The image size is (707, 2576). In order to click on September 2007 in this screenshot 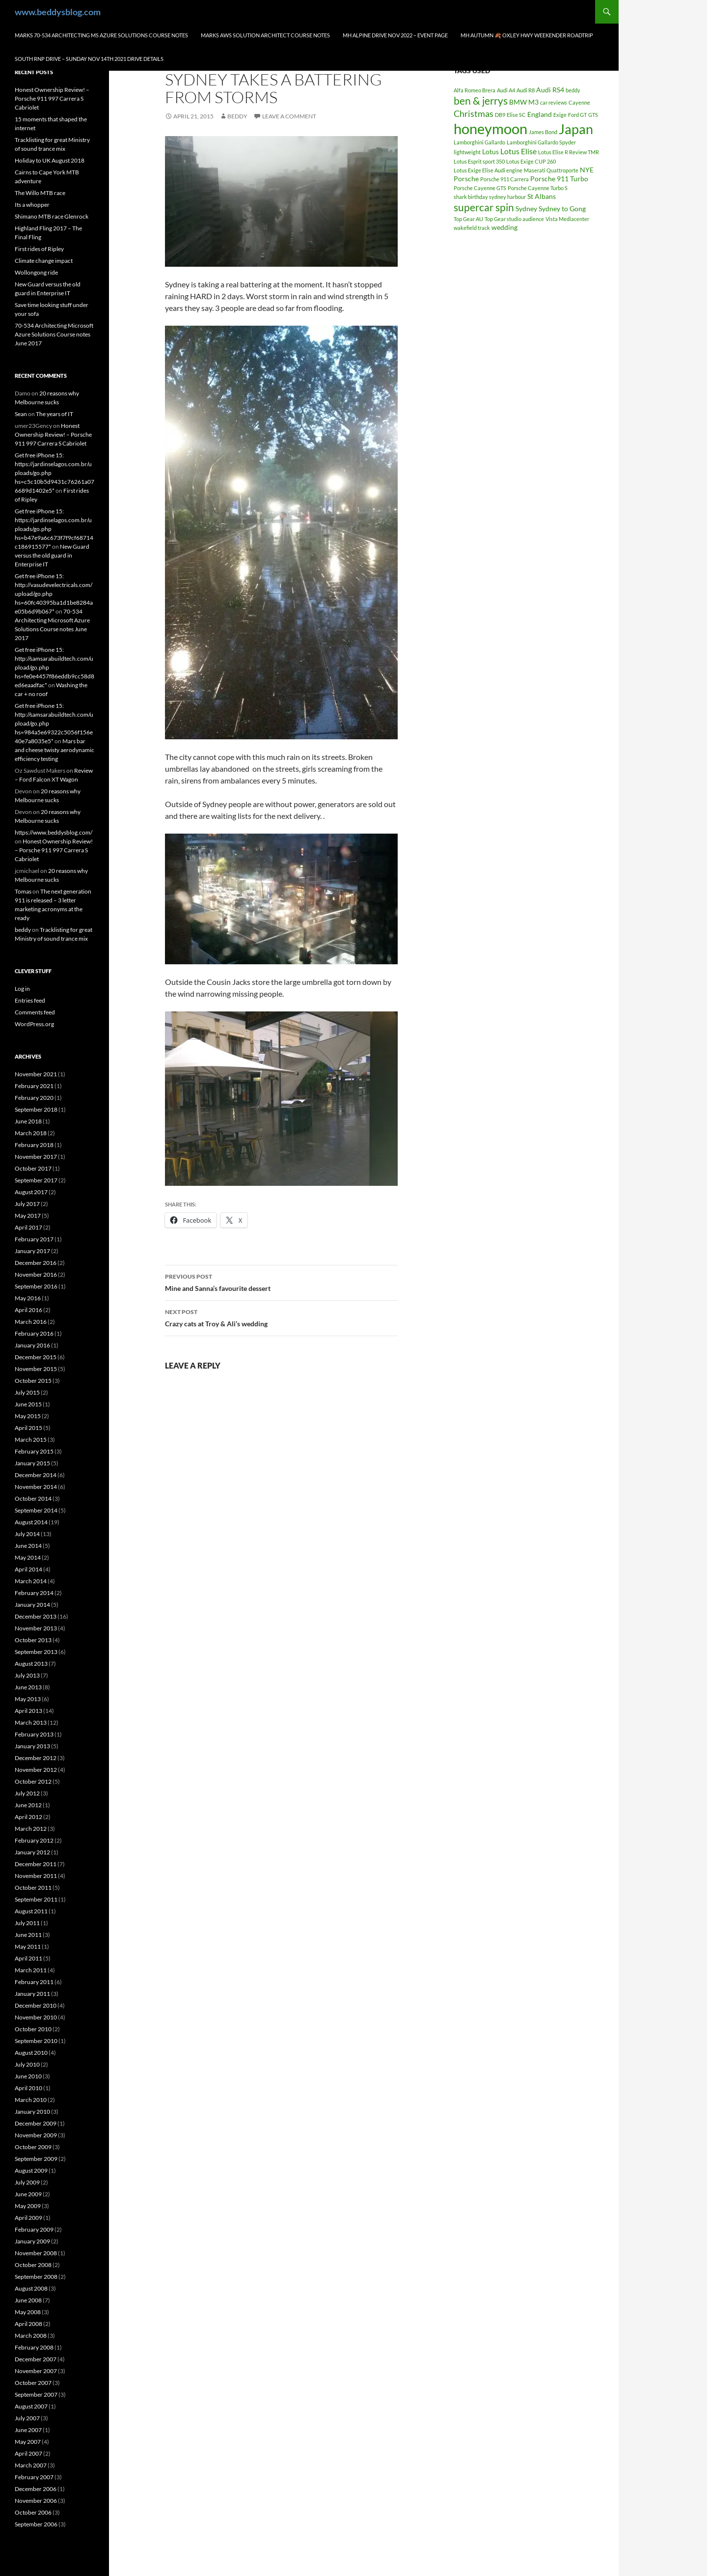, I will do `click(36, 2394)`.